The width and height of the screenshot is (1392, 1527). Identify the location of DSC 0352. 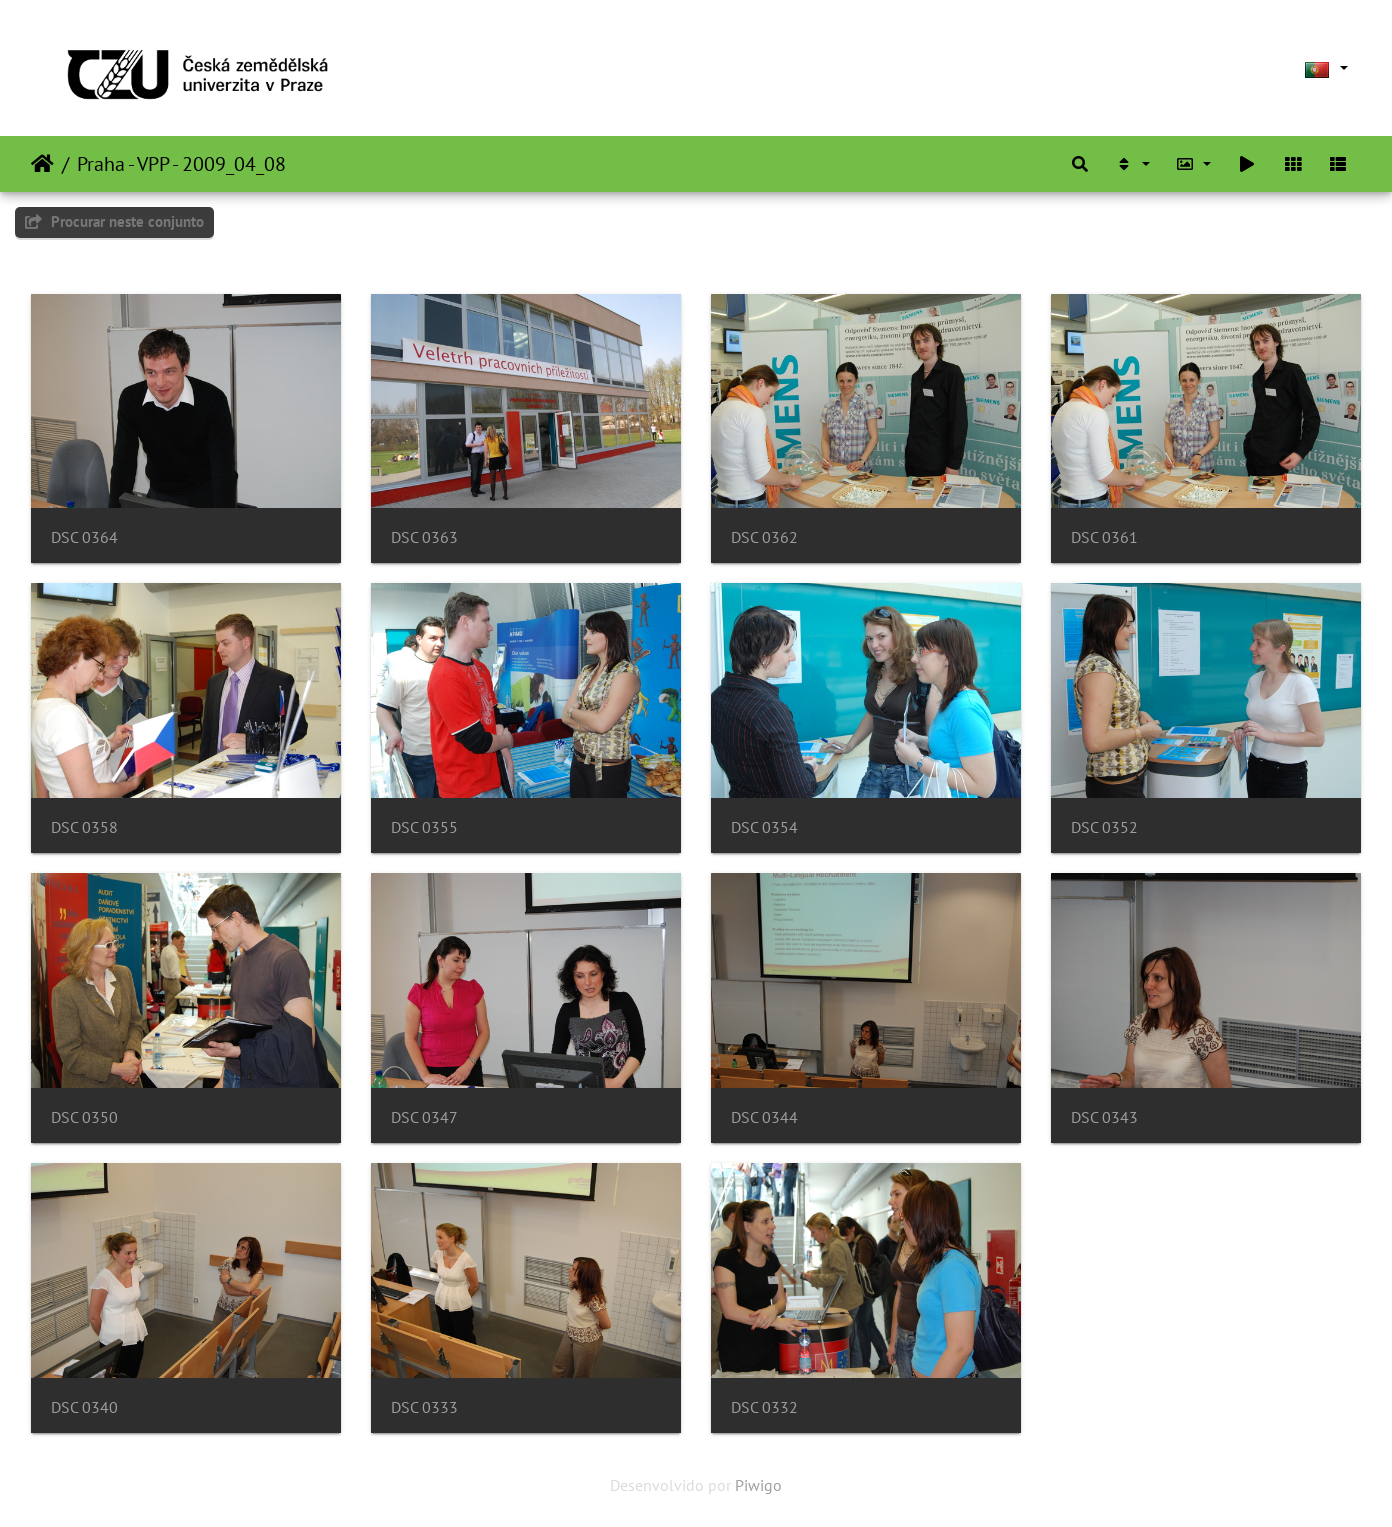
(1104, 827).